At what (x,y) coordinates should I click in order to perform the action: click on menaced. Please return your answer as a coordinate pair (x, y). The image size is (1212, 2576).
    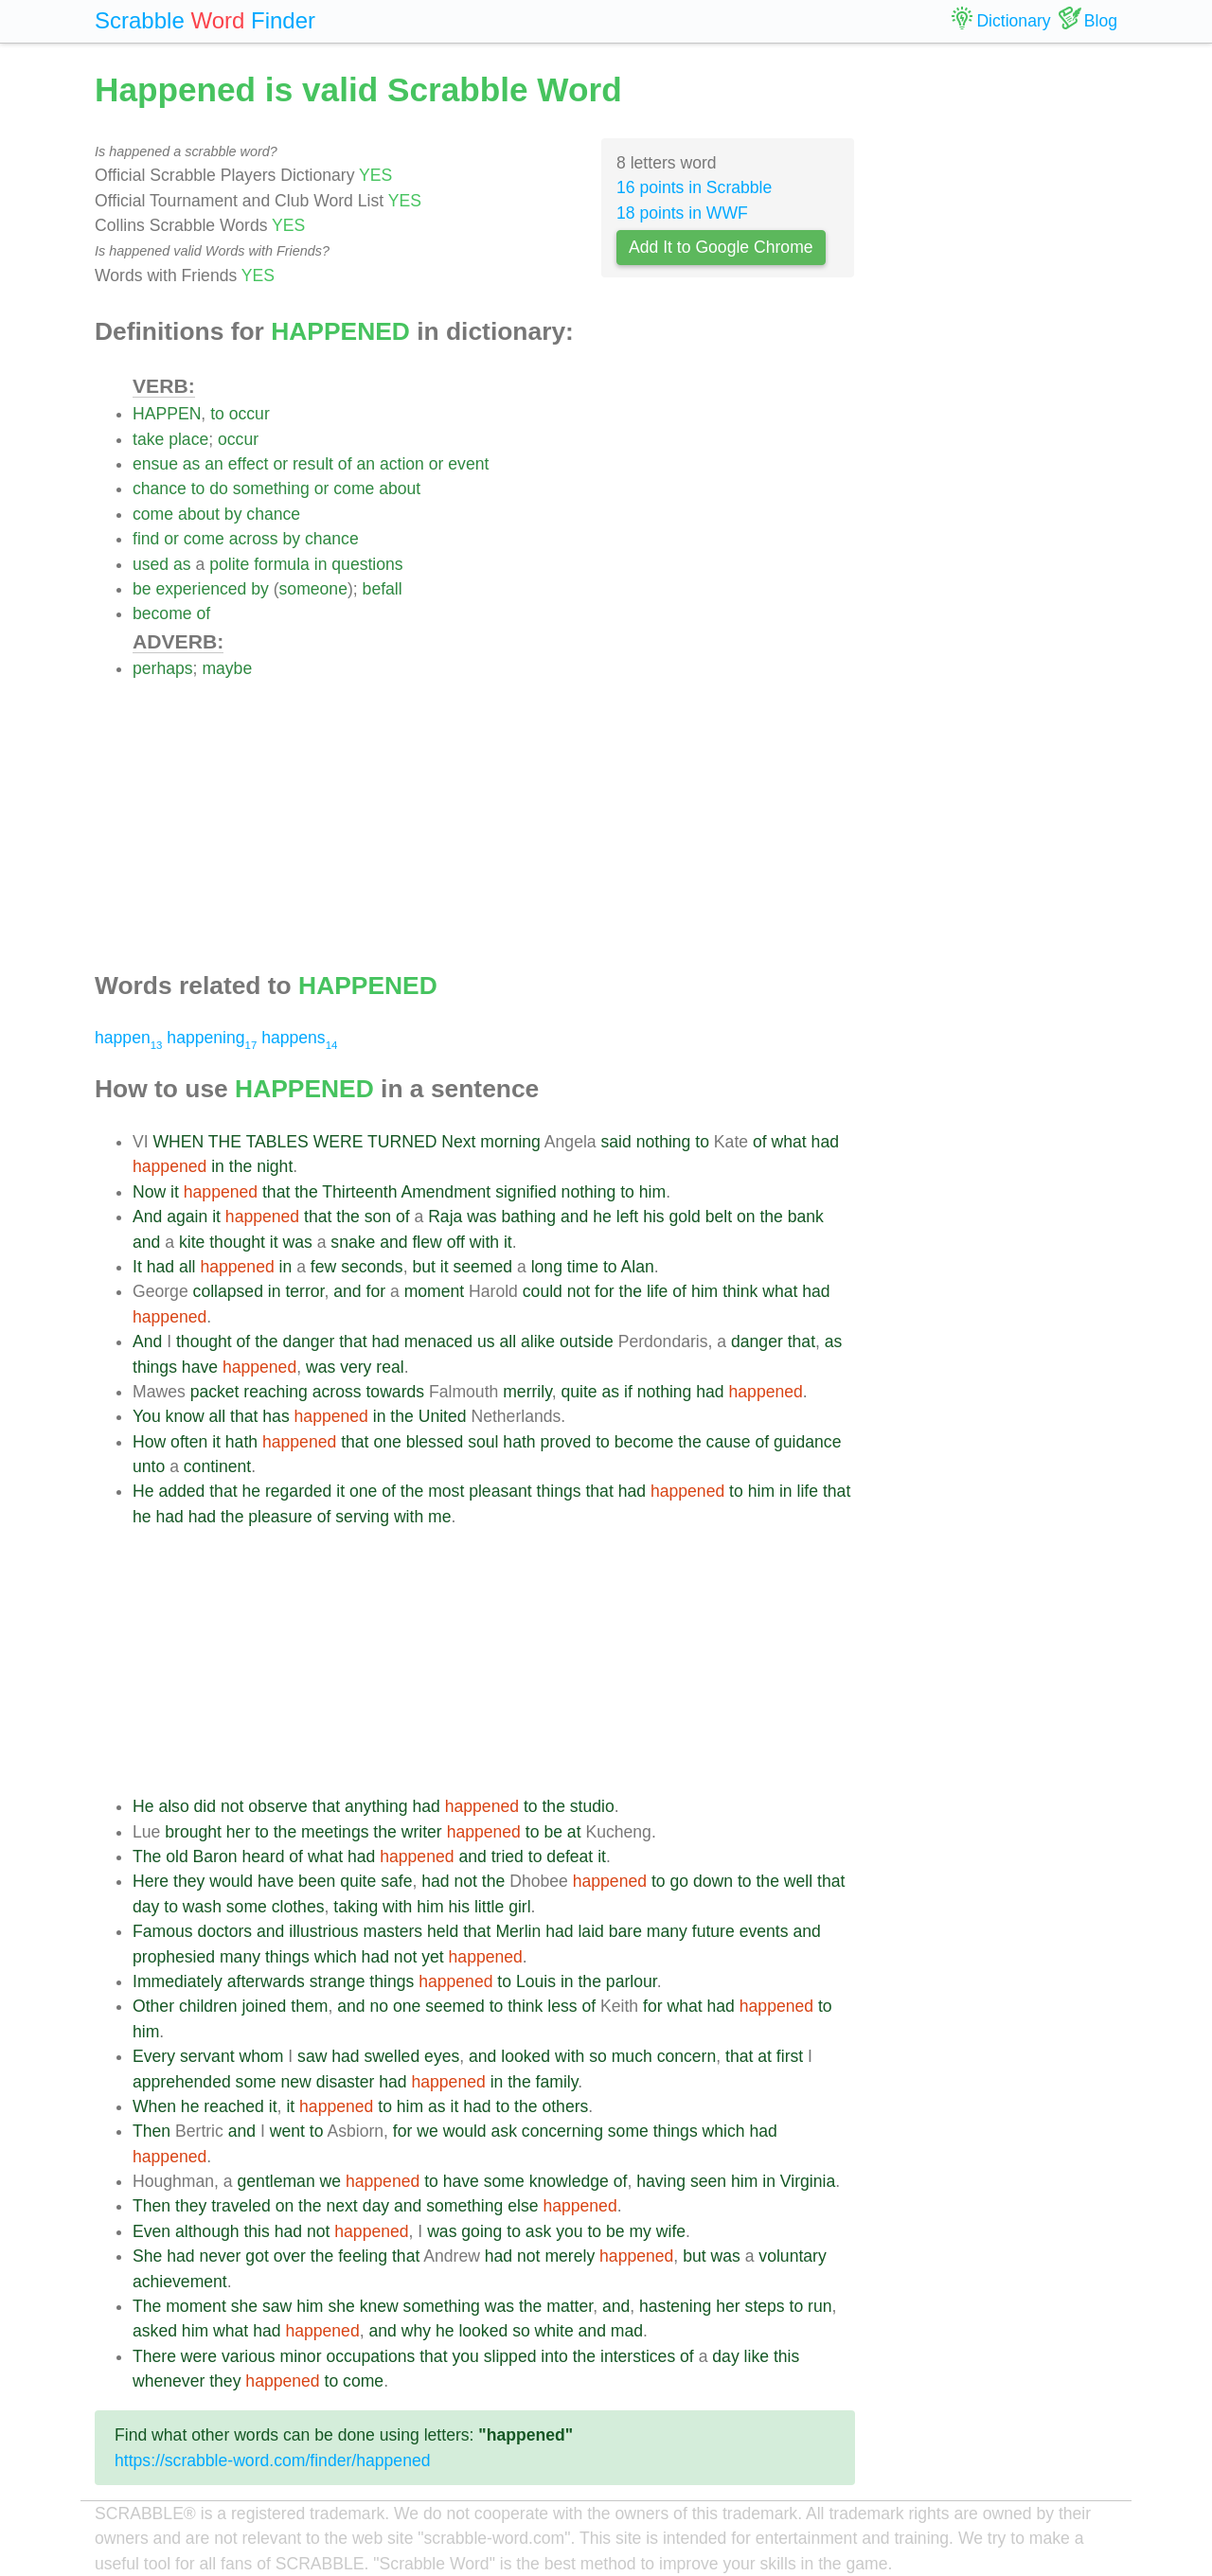
    Looking at the image, I should click on (438, 1341).